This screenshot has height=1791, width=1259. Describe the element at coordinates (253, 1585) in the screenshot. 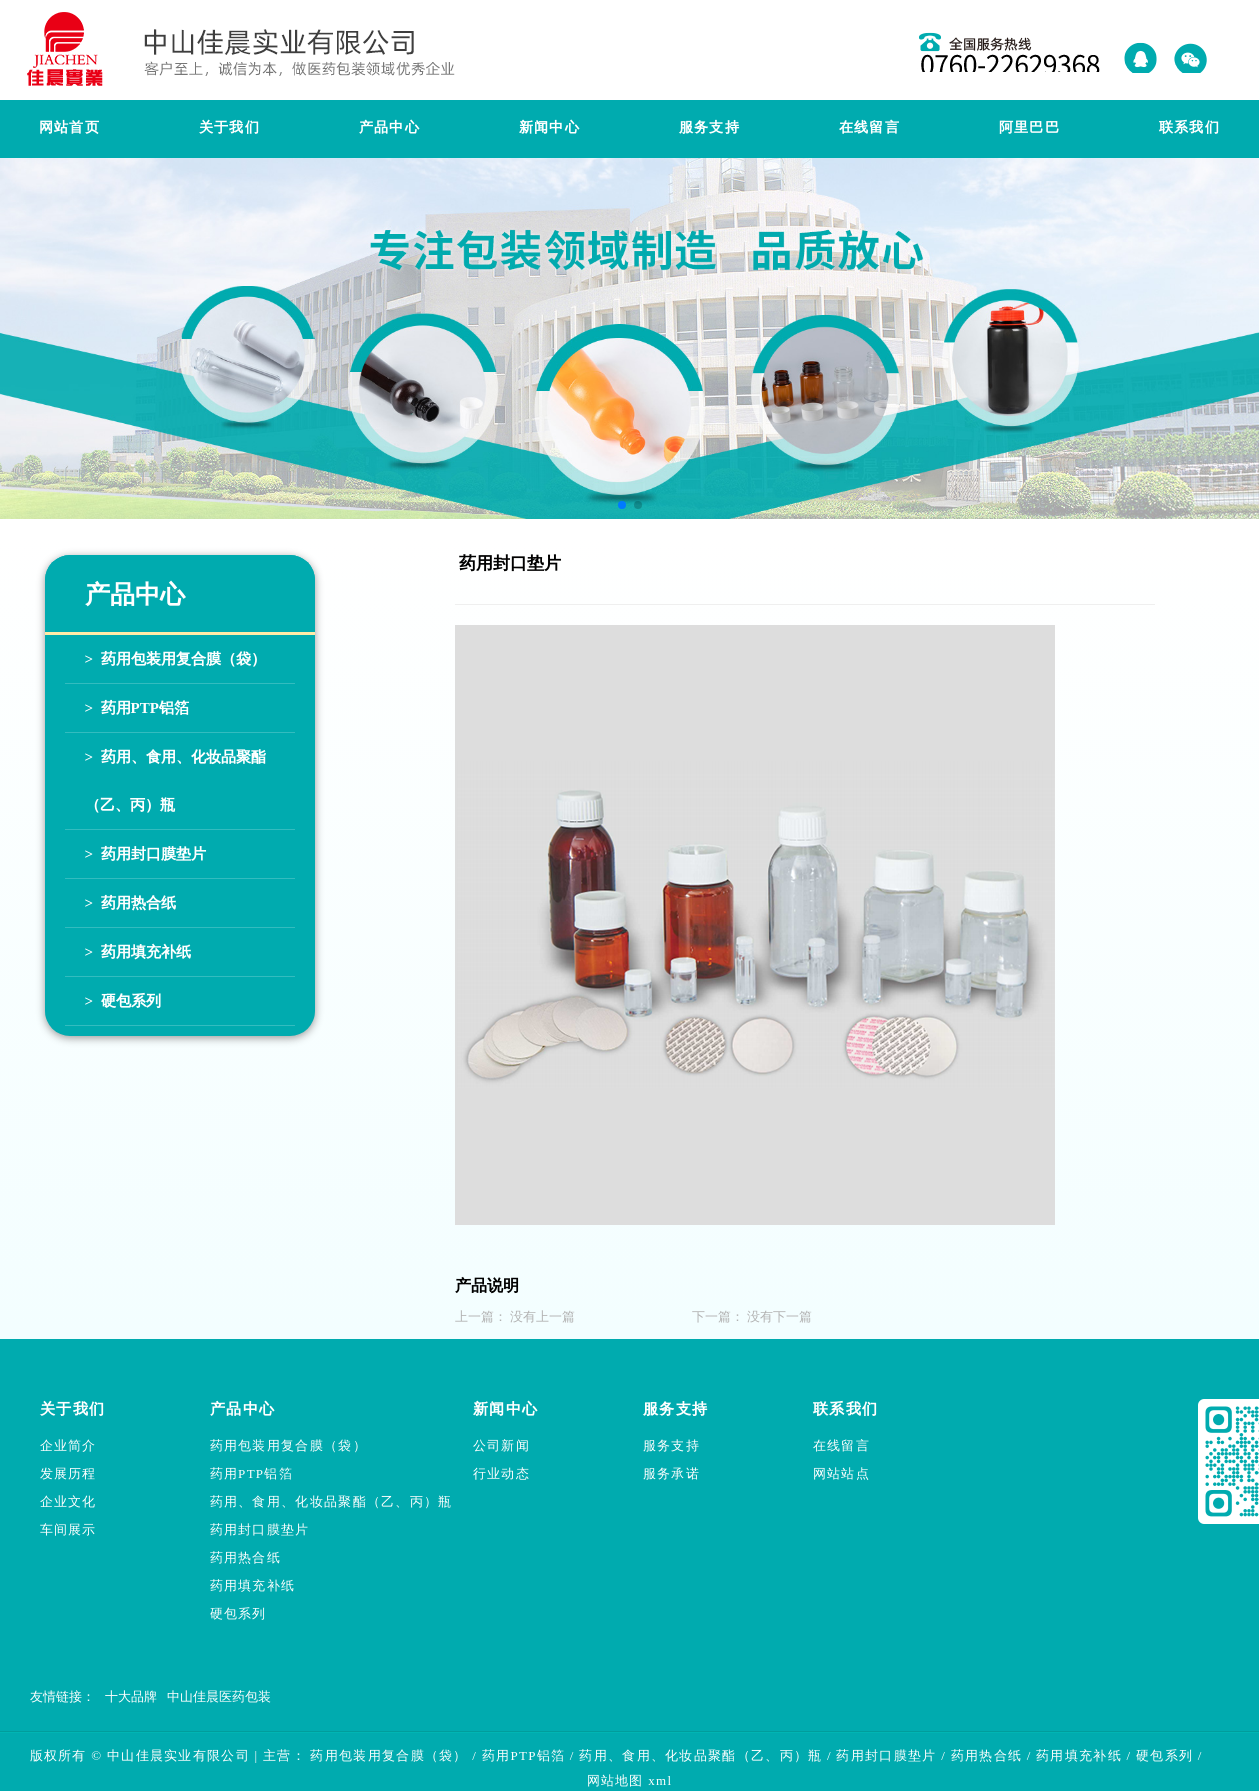

I see `药用填充补纸` at that location.